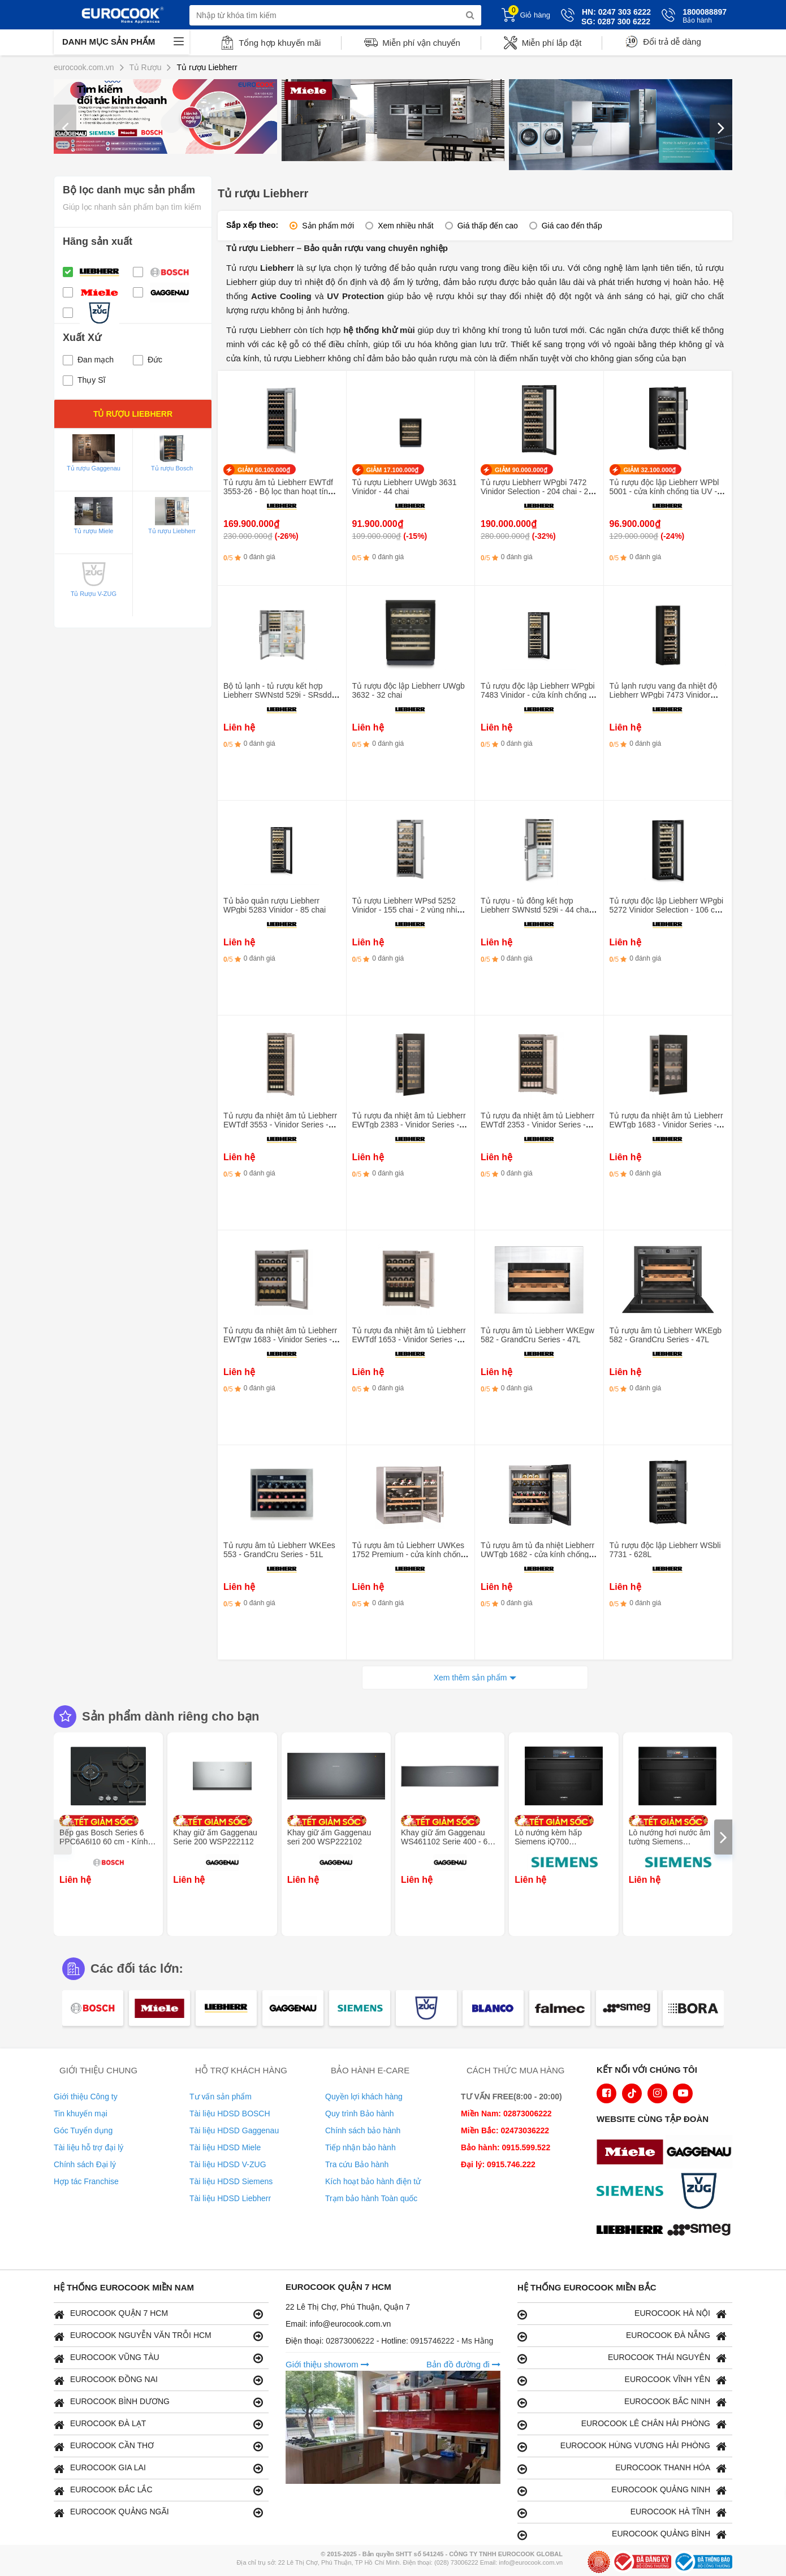  What do you see at coordinates (537, 1335) in the screenshot?
I see `Tủ rượu âm tủ Liebherr WKEgw 582 - GrandCru Series - 47L` at bounding box center [537, 1335].